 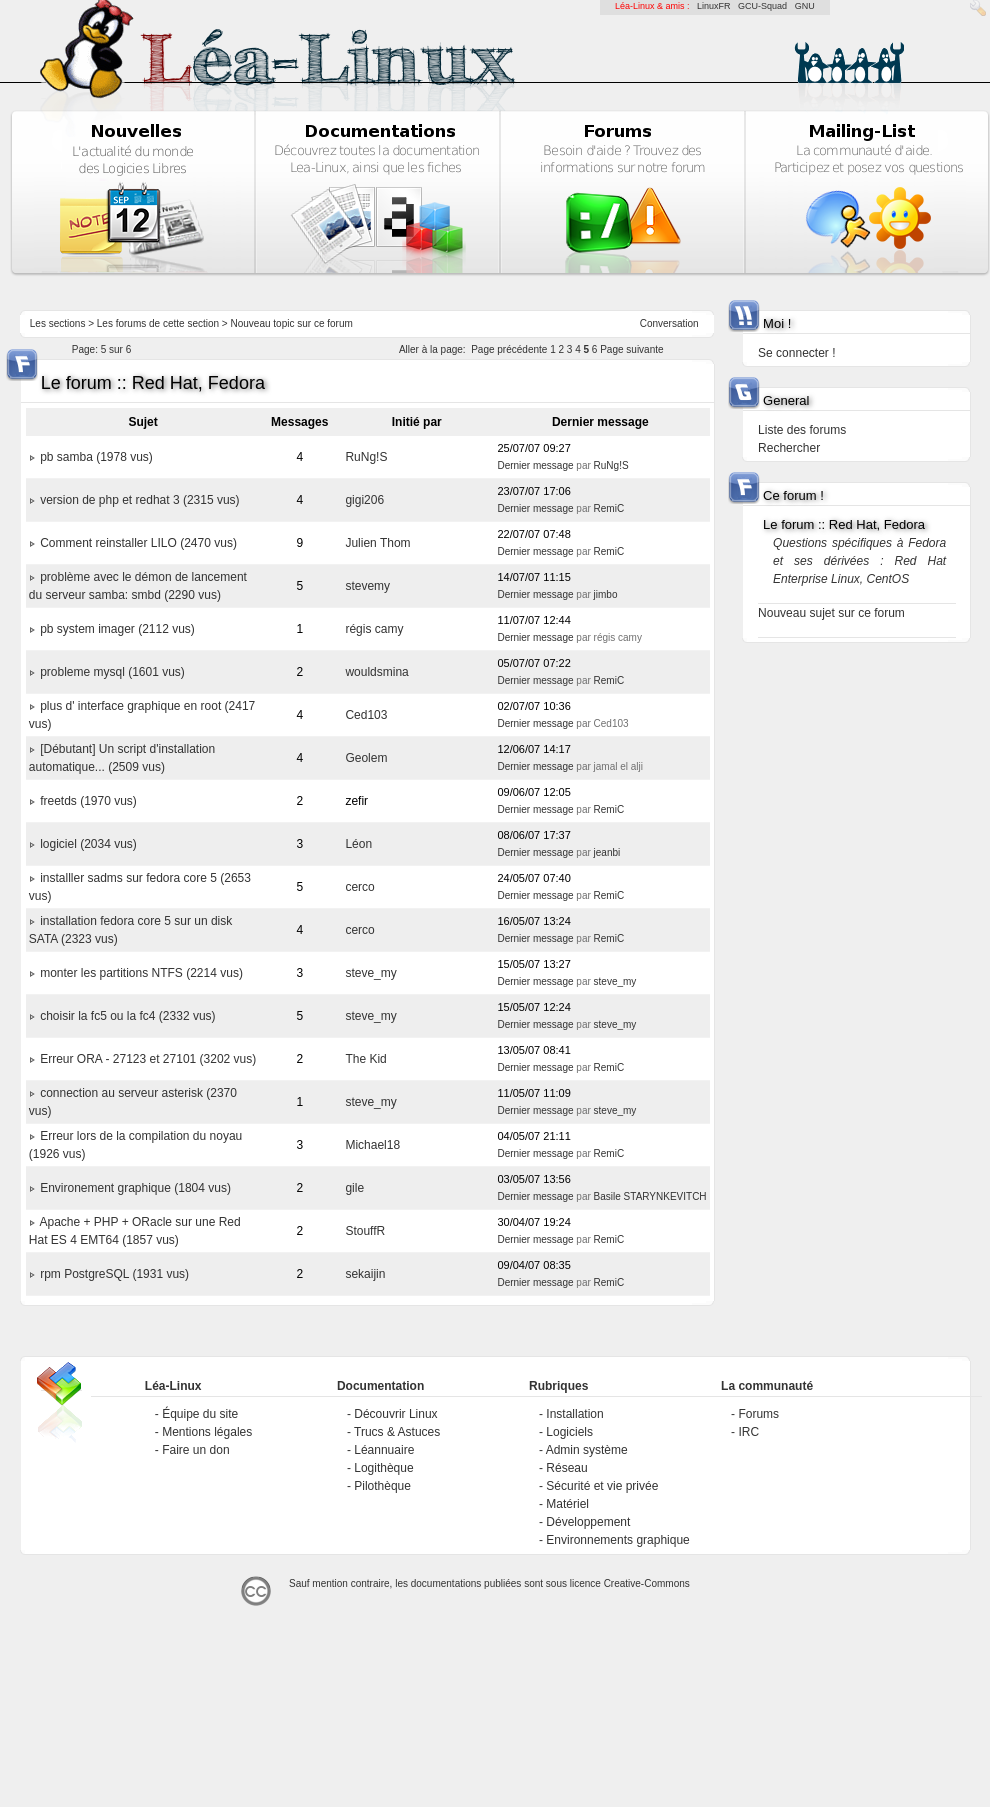 I want to click on Liste des forums, so click(x=802, y=430).